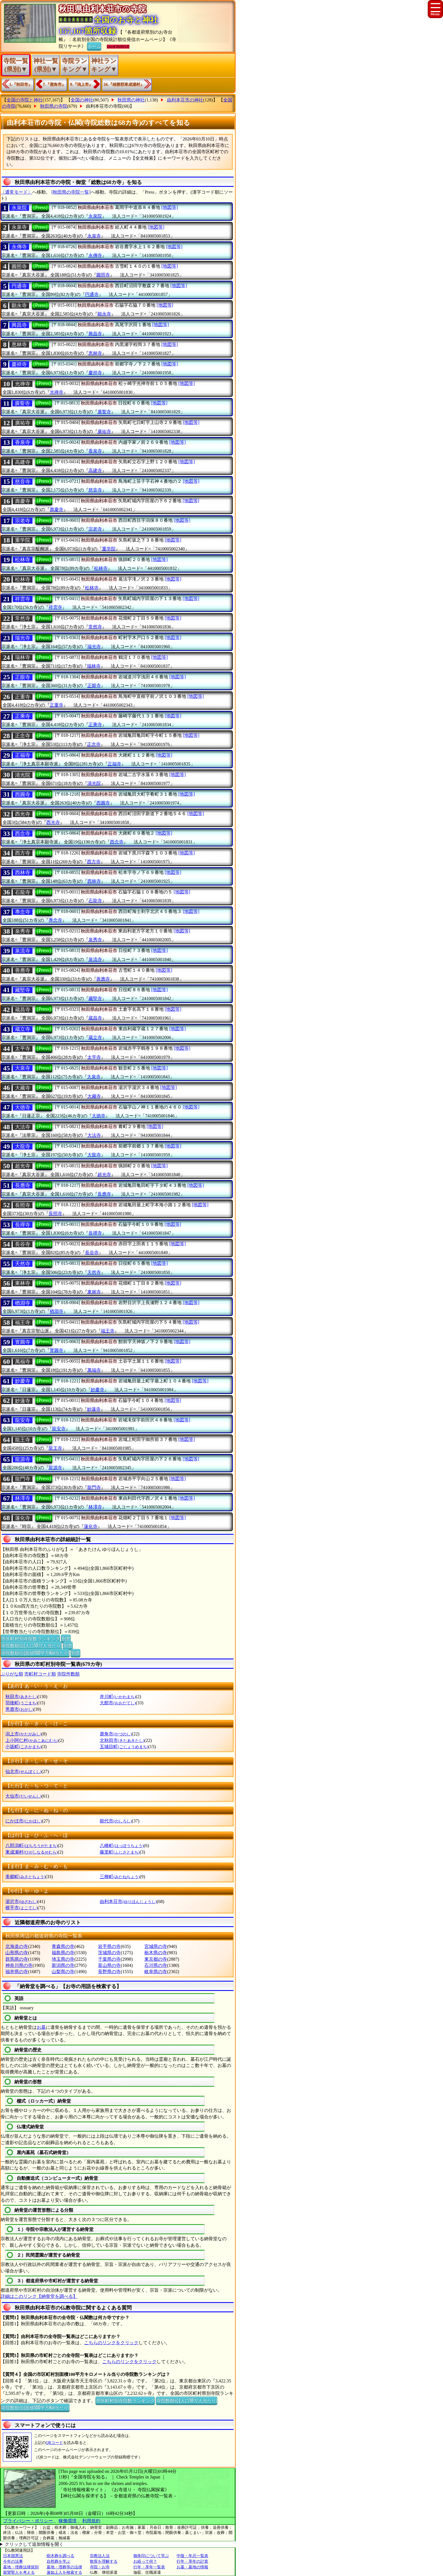 Image resolution: width=443 pixels, height=2576 pixels. Describe the element at coordinates (16, 1946) in the screenshot. I see `北海道の寺` at that location.